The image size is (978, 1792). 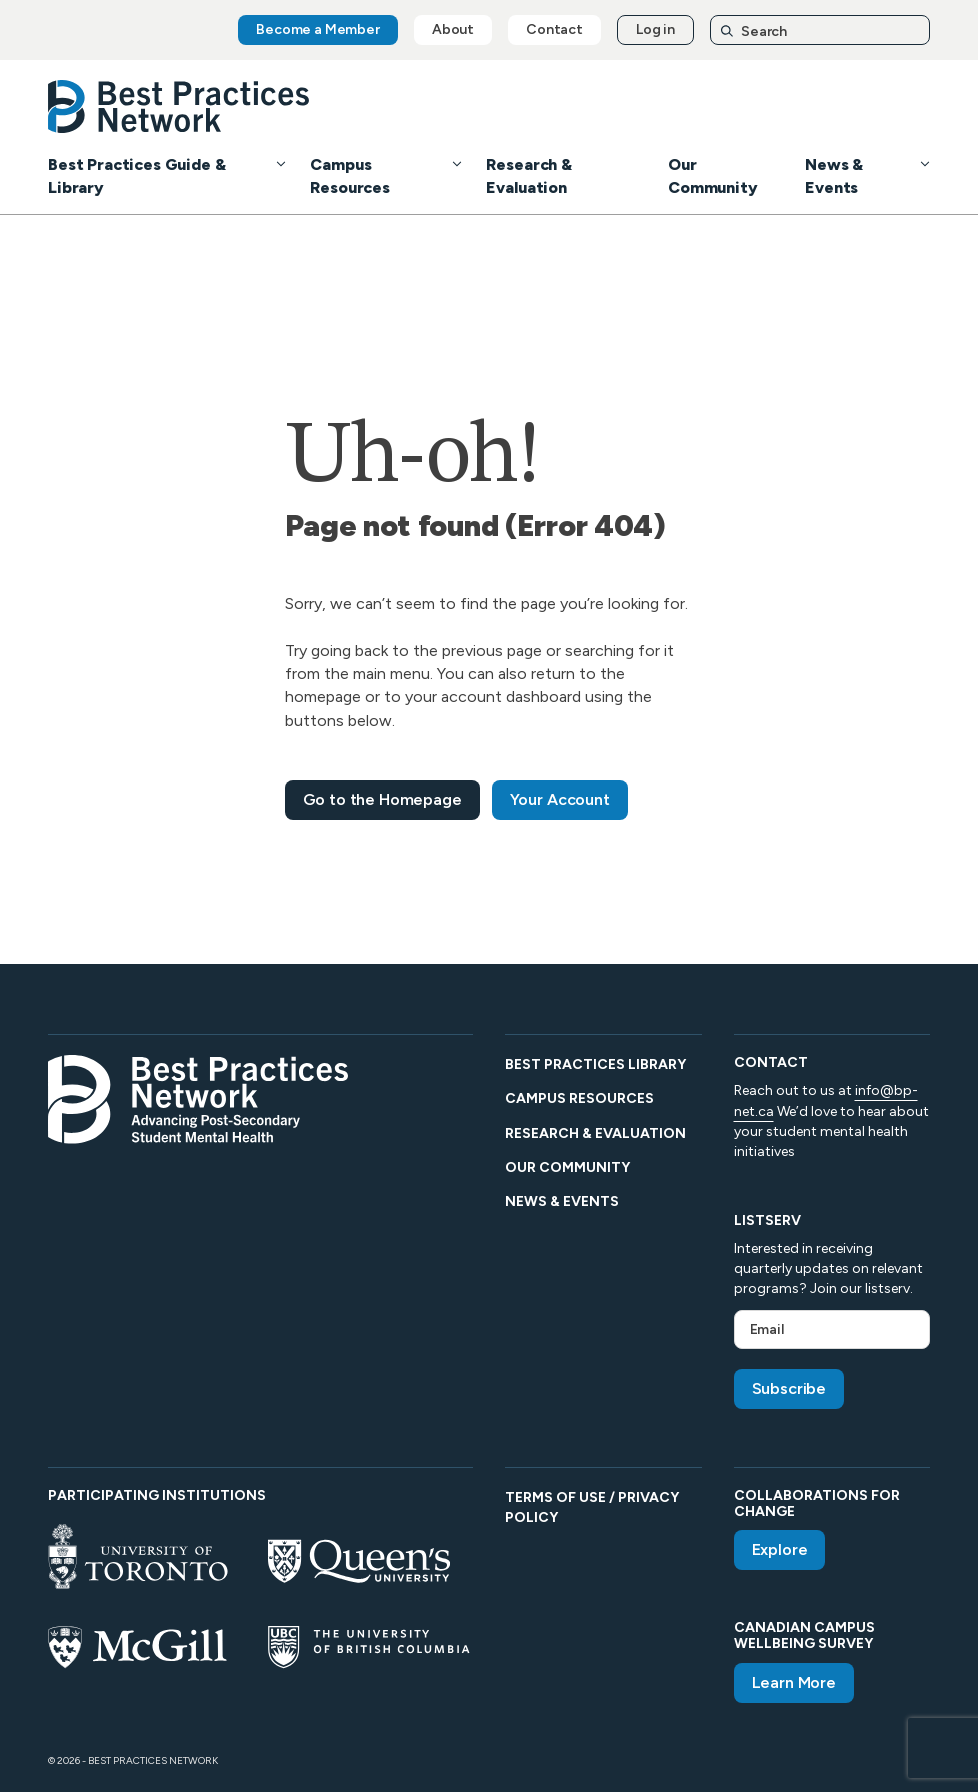 What do you see at coordinates (567, 1167) in the screenshot?
I see `Our Community` at bounding box center [567, 1167].